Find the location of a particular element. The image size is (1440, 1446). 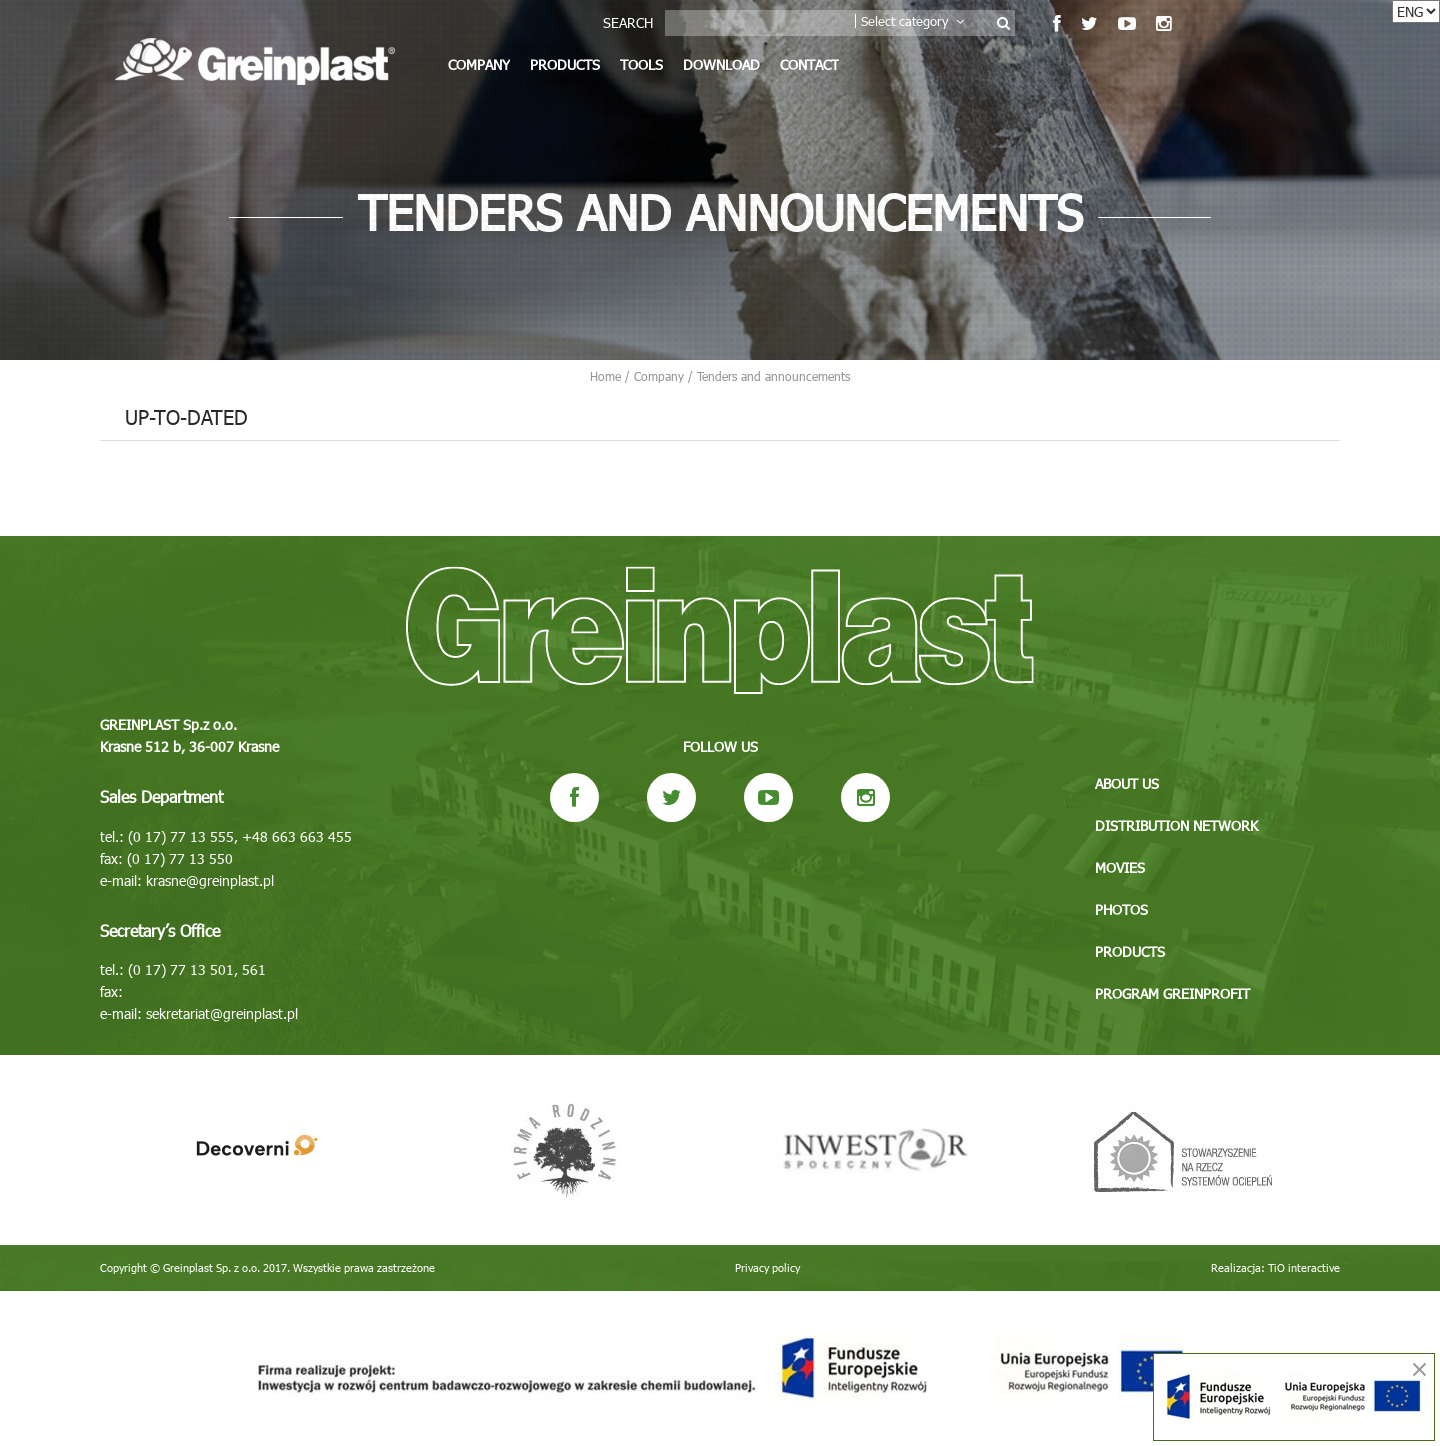

Photos is located at coordinates (1121, 909).